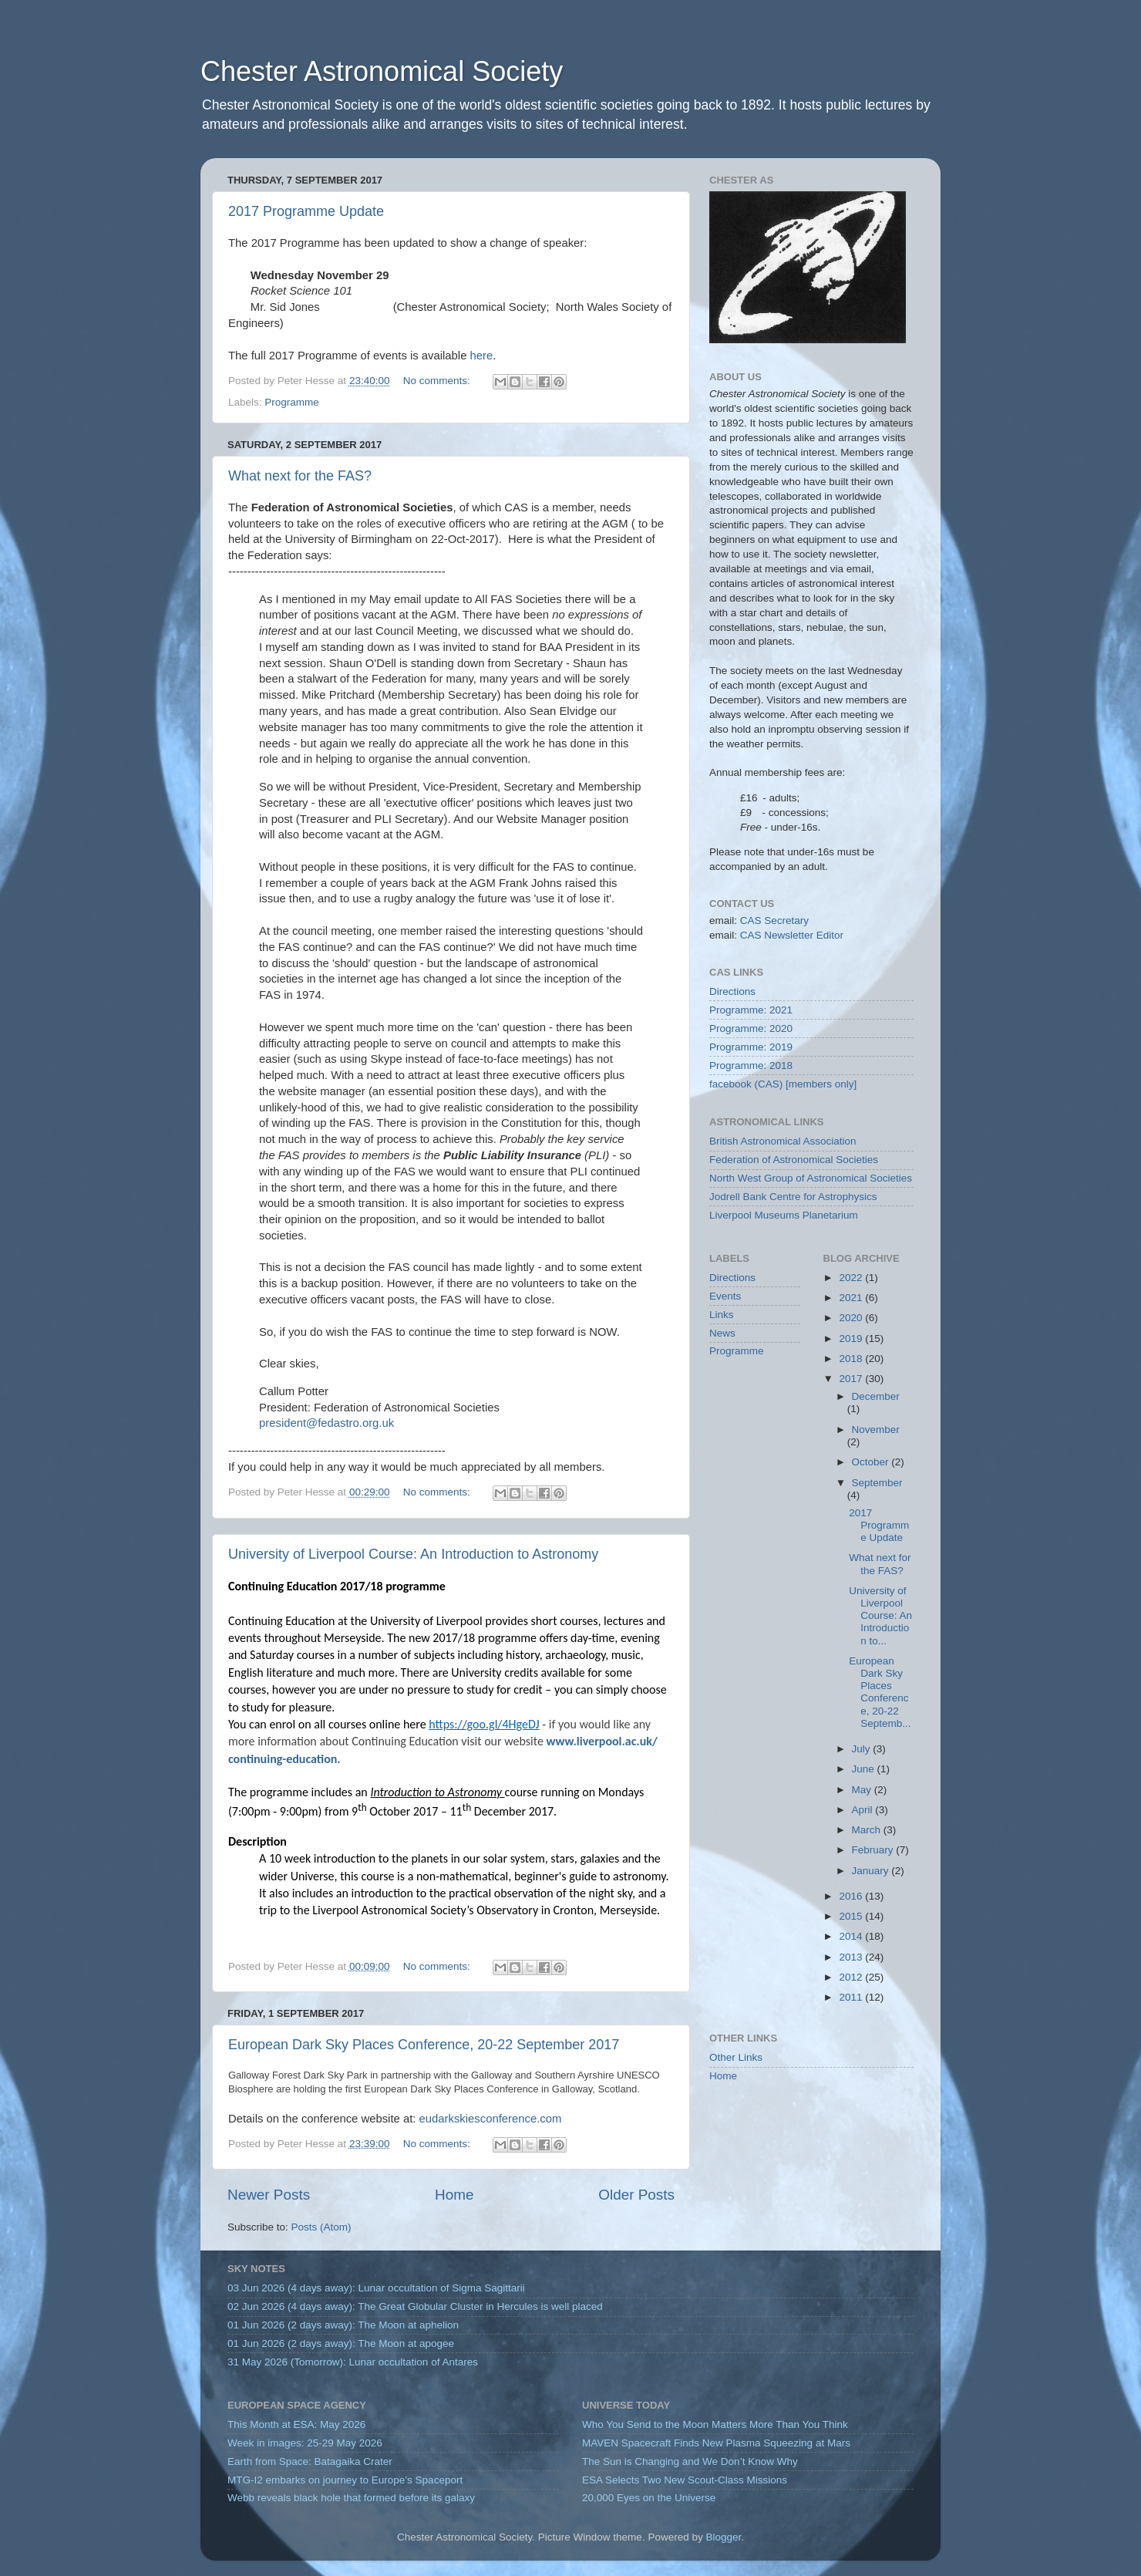 The width and height of the screenshot is (1141, 2576). Describe the element at coordinates (345, 2480) in the screenshot. I see `MTG-I2 embarks on journey to Europe’s Spaceport` at that location.